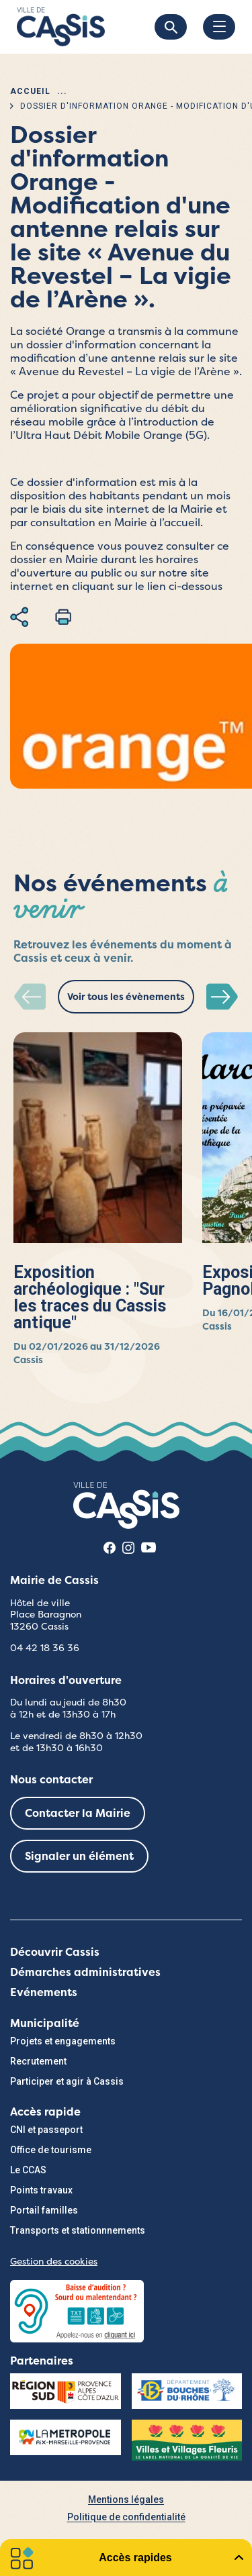  Describe the element at coordinates (53, 2261) in the screenshot. I see `Gestion des cookies` at that location.